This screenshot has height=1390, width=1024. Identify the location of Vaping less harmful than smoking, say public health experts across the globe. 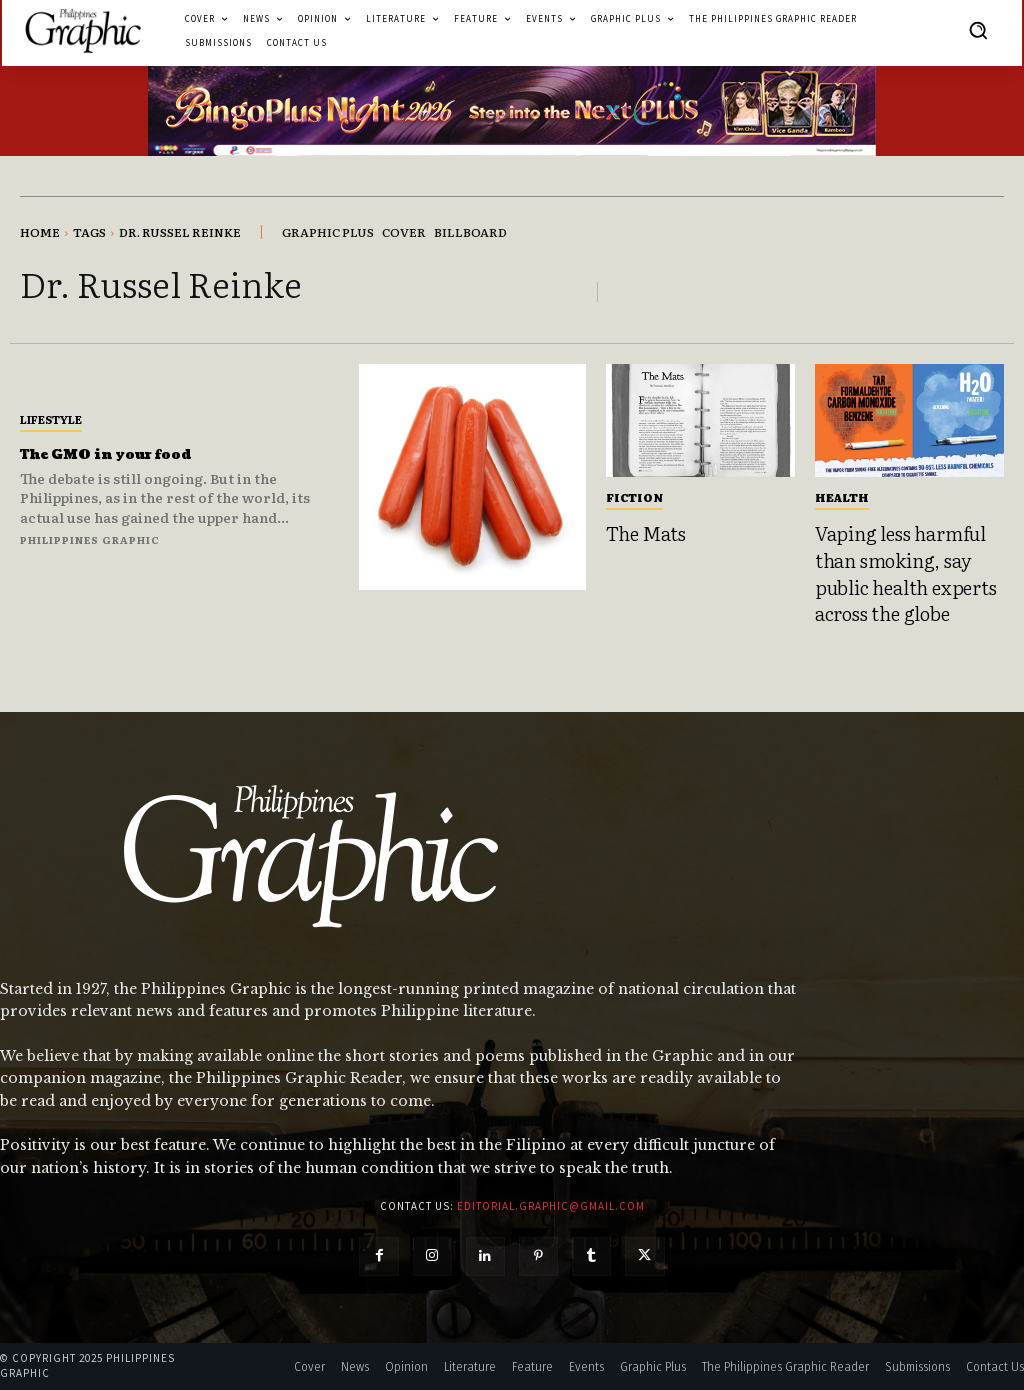
(906, 573).